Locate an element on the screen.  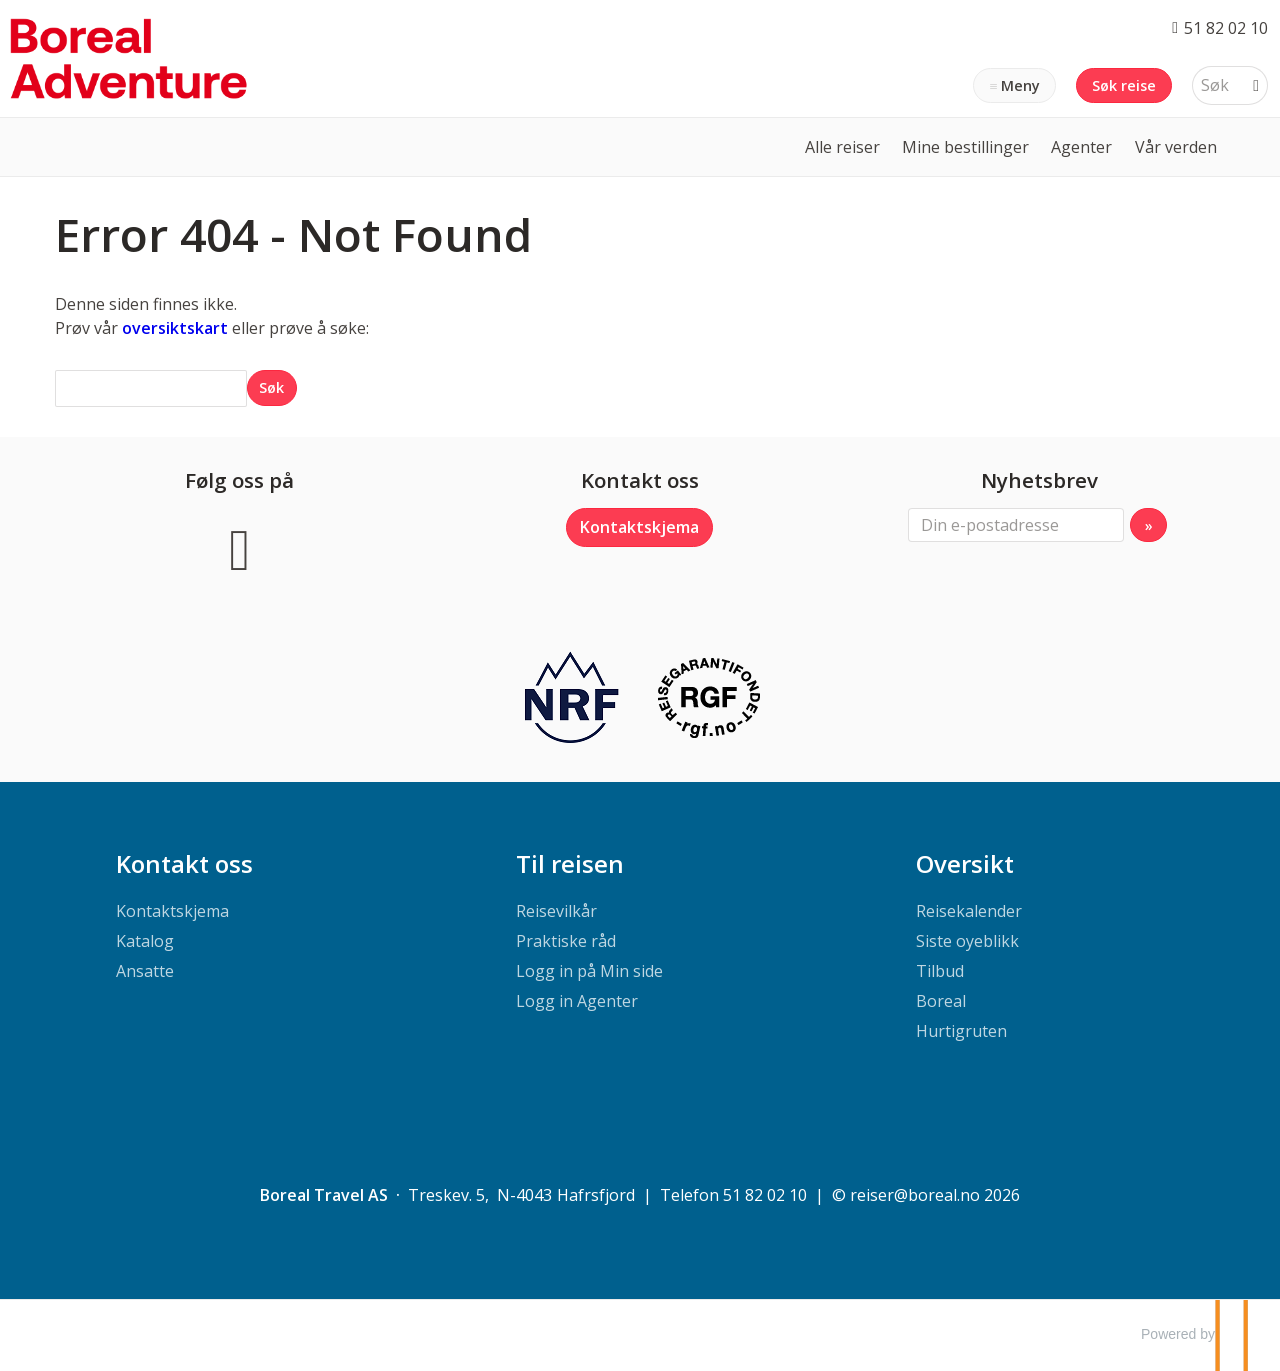
Reisekalender is located at coordinates (969, 911).